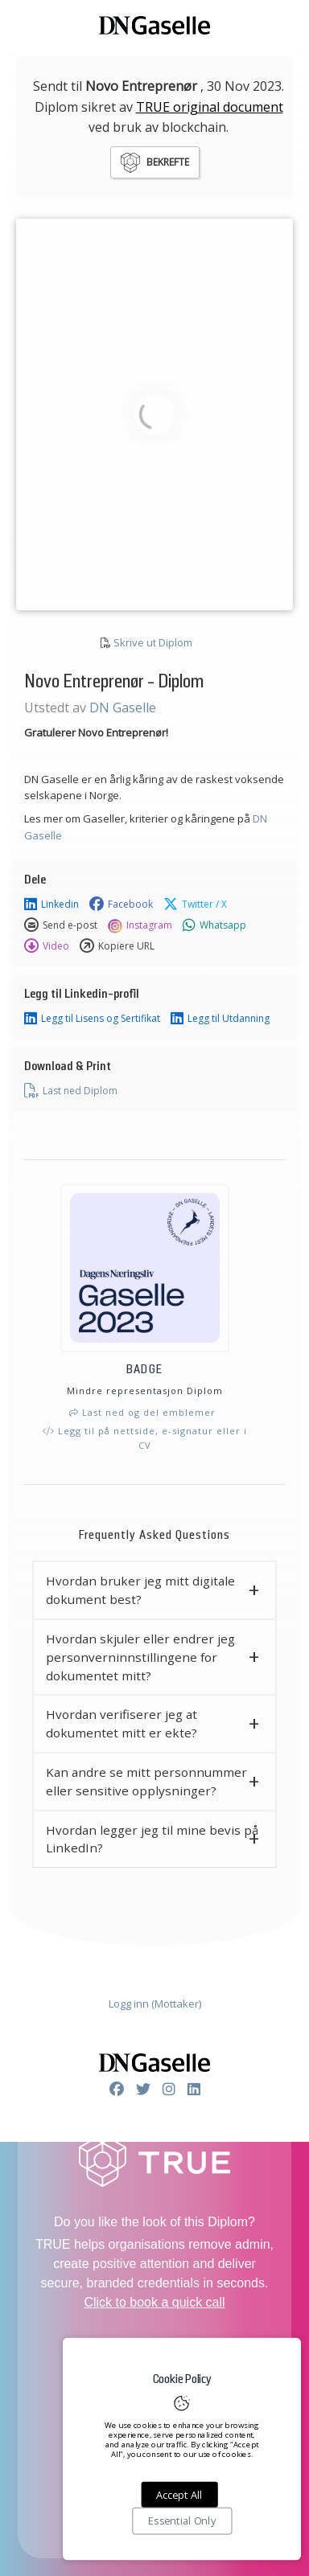 The image size is (309, 2576). I want to click on Hvordan skjuler eller endrer jeg personverninnstillingene for dokumentet mitt? [button], so click(140, 1657).